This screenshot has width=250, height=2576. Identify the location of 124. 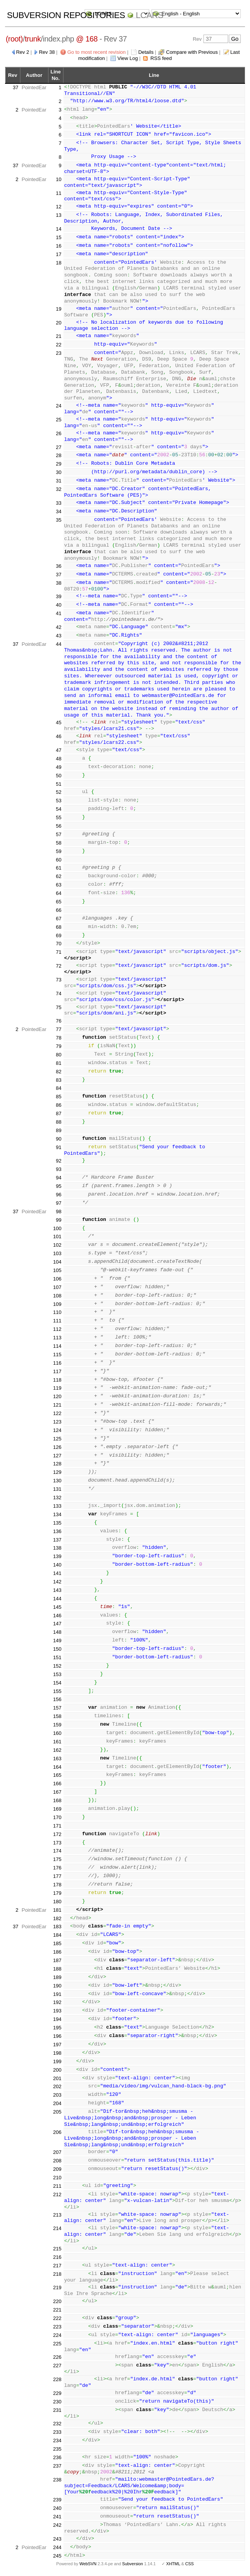
(57, 1430).